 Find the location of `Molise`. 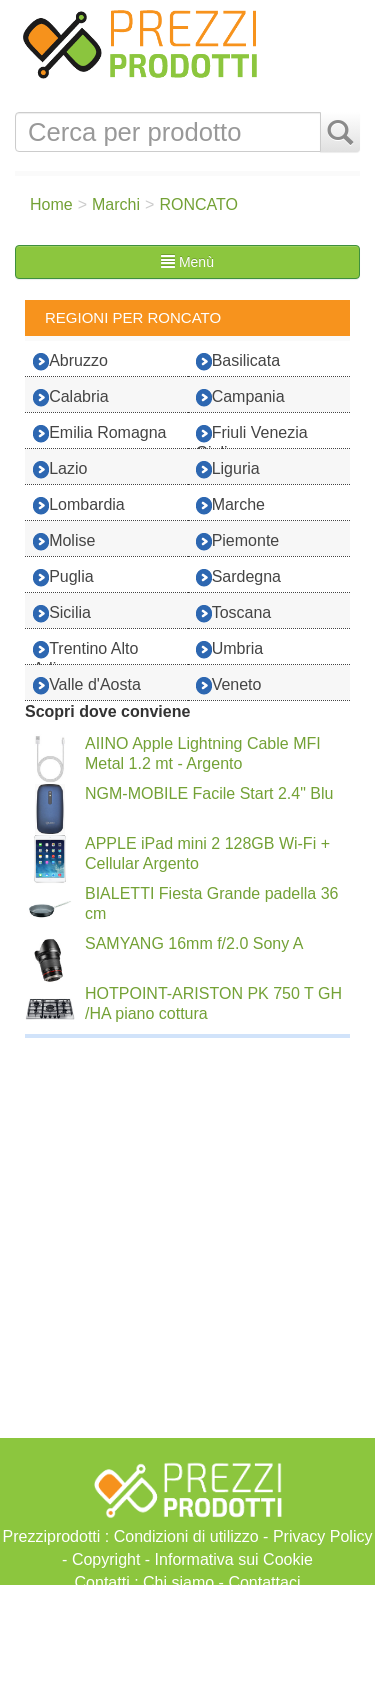

Molise is located at coordinates (64, 541).